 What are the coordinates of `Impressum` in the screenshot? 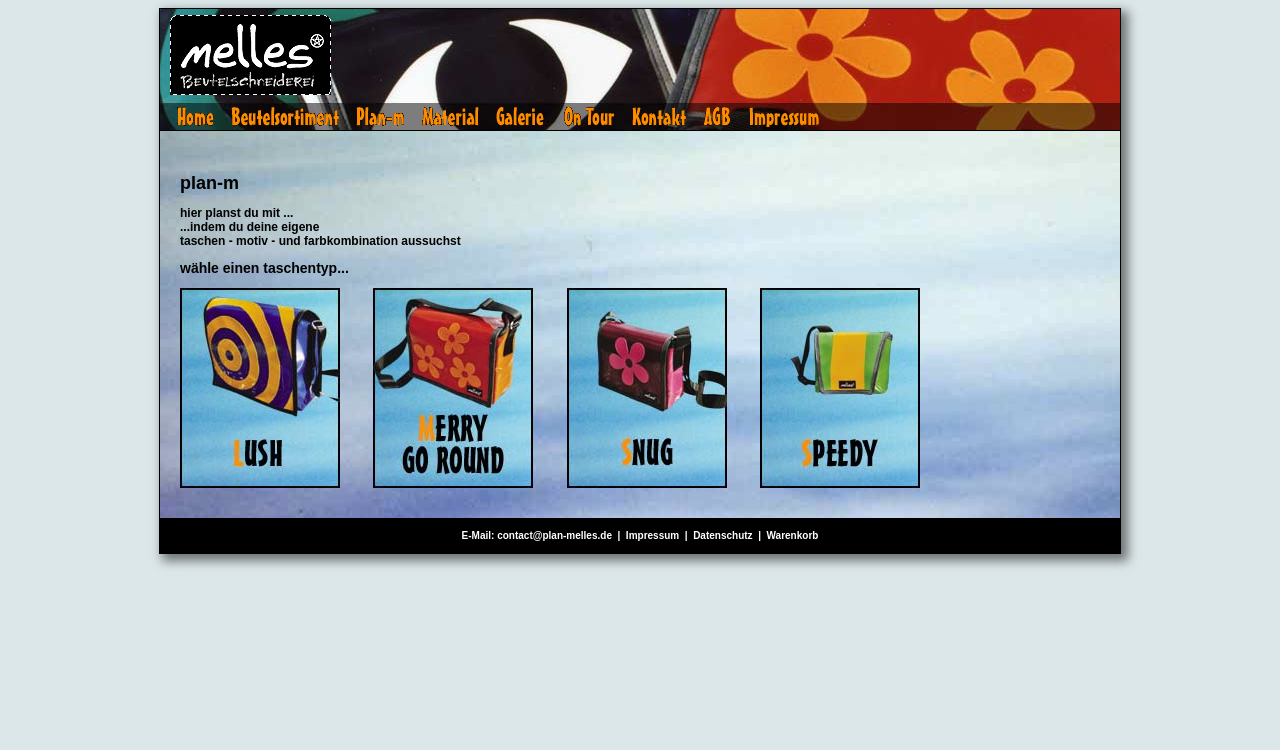 It's located at (652, 535).